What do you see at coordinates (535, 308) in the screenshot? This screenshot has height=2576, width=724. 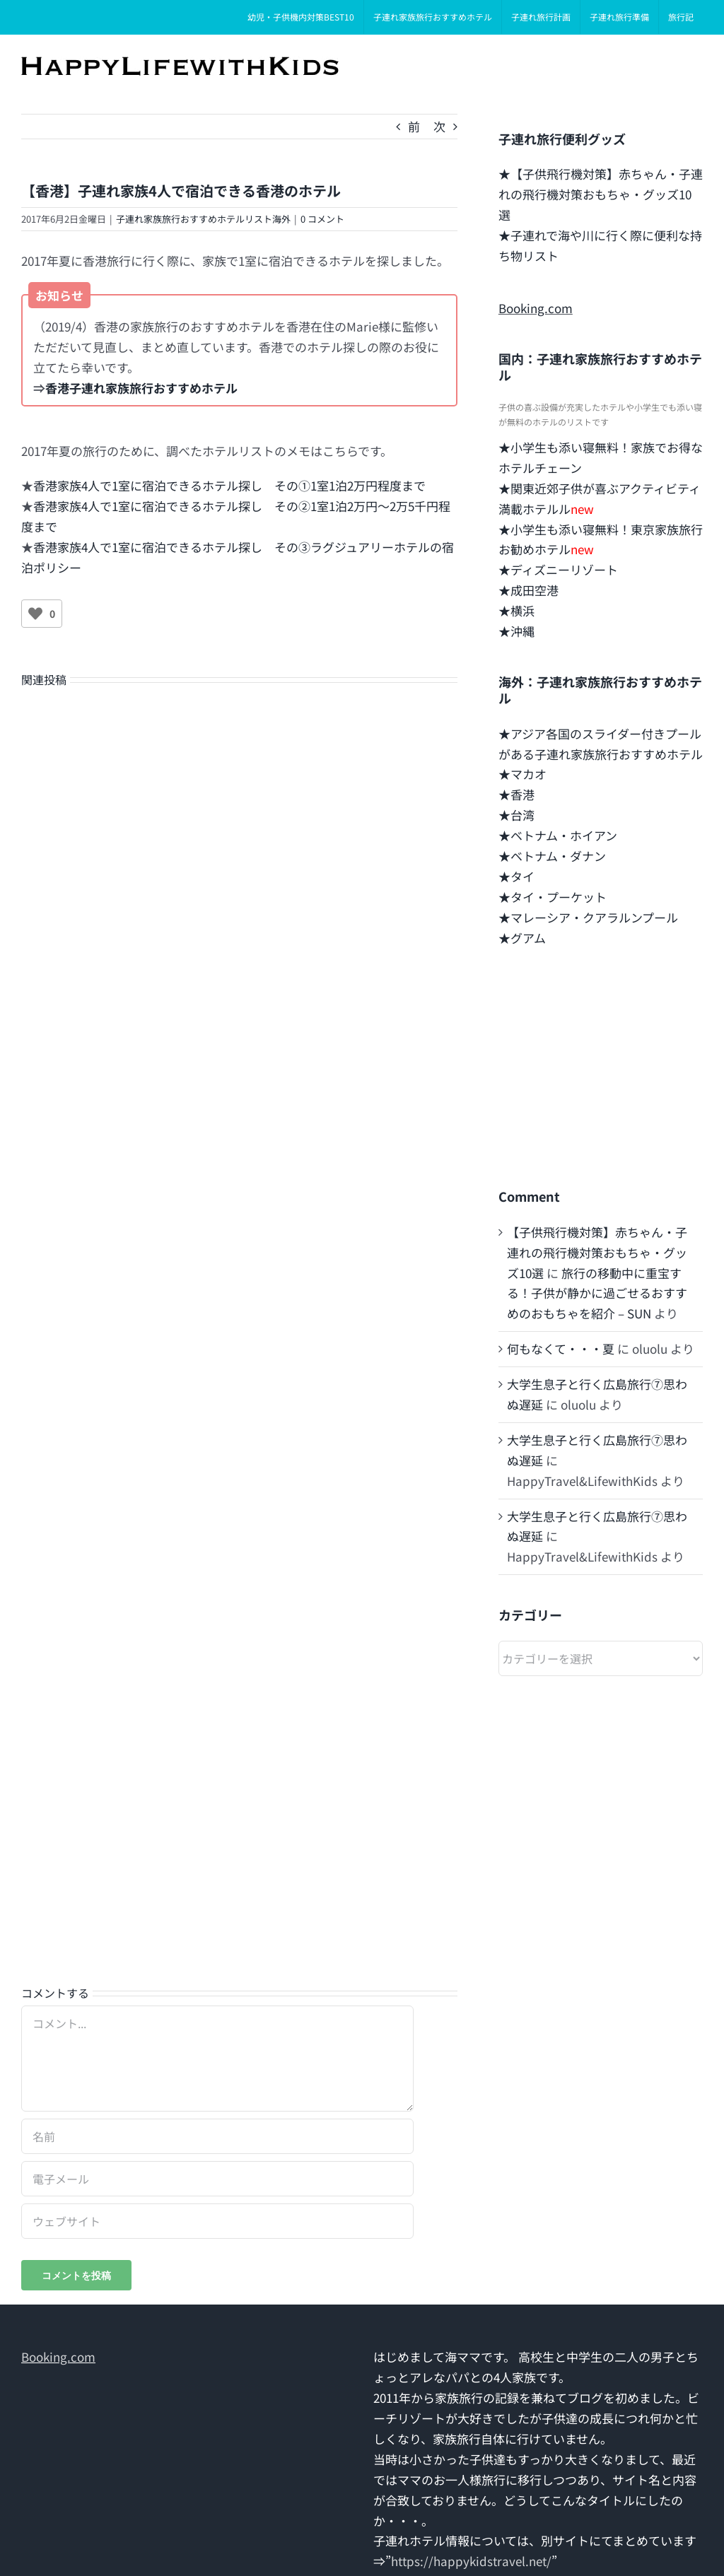 I see `Booking.com` at bounding box center [535, 308].